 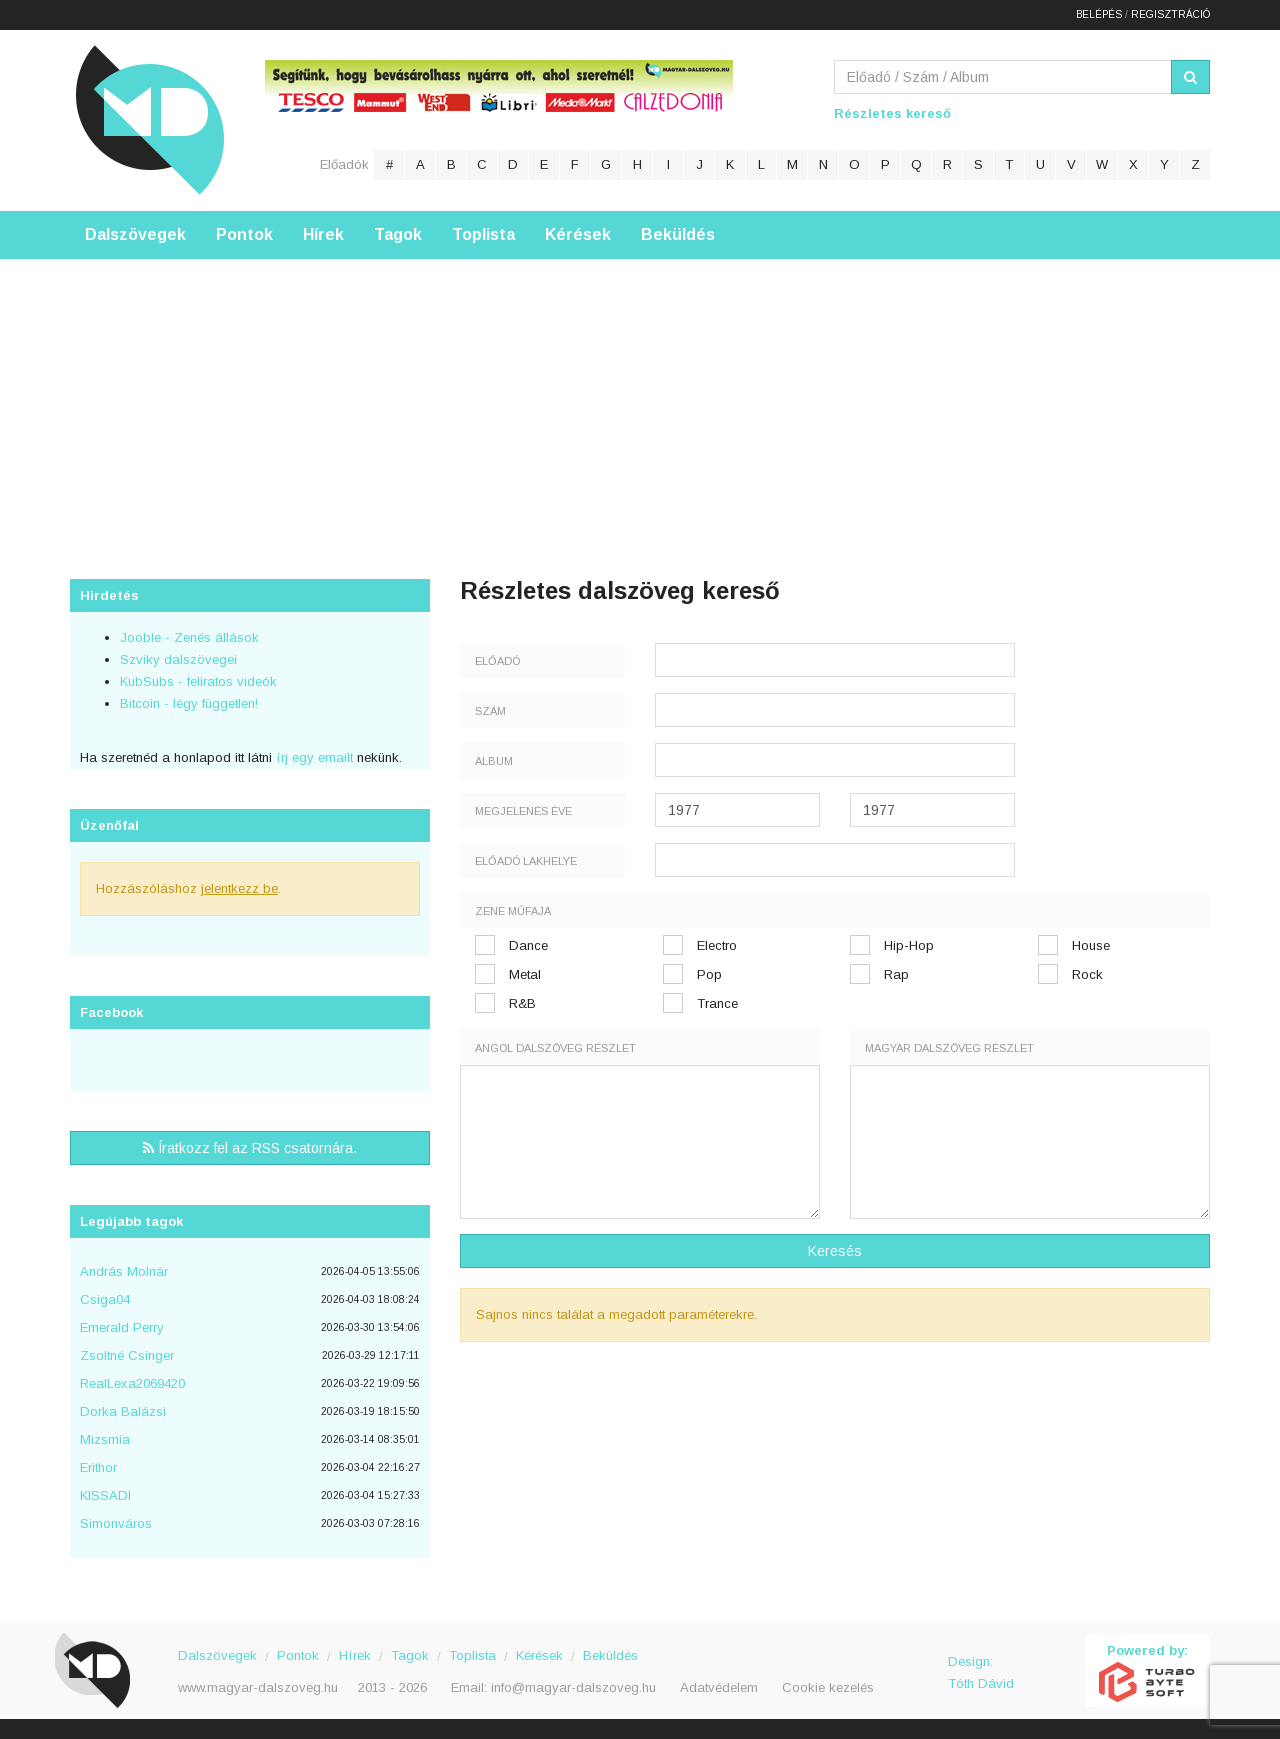 What do you see at coordinates (494, 761) in the screenshot?
I see `Album` at bounding box center [494, 761].